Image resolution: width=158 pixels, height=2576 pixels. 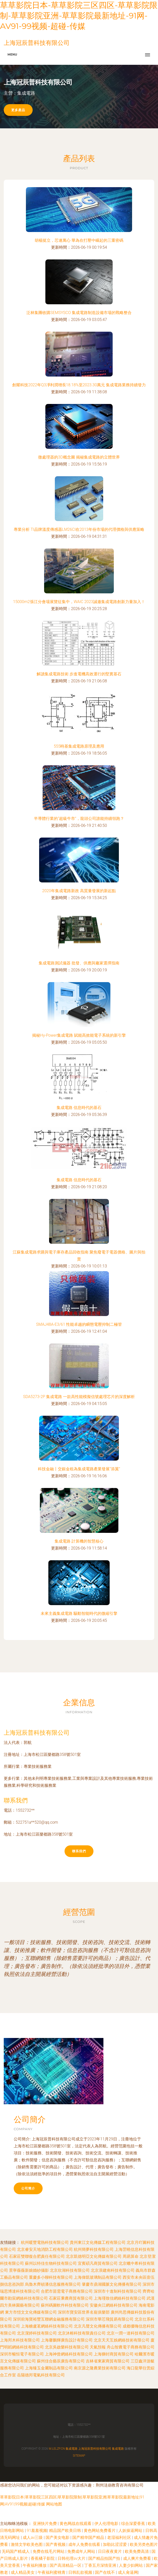 What do you see at coordinates (43, 2558) in the screenshot?
I see `香蕉橘子影院` at bounding box center [43, 2558].